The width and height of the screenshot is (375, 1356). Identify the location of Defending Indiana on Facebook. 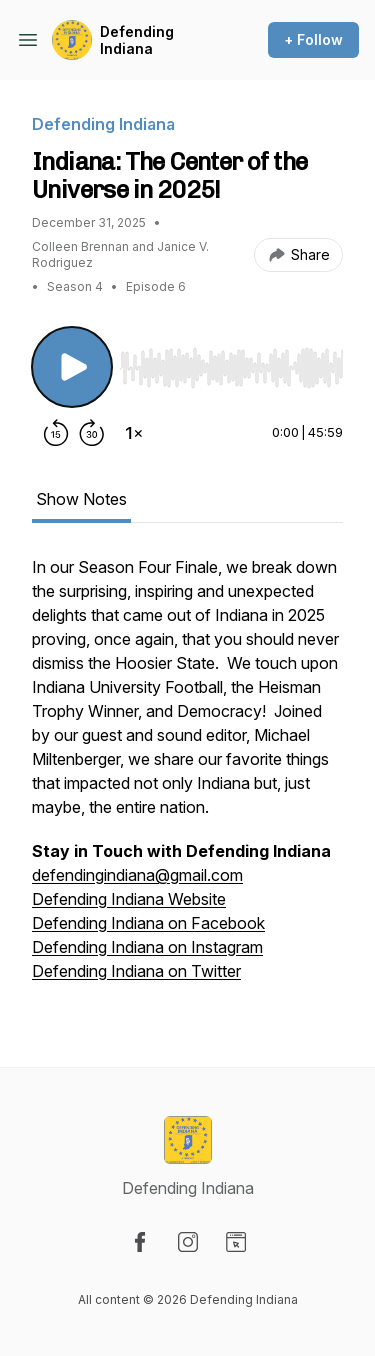
(148, 923).